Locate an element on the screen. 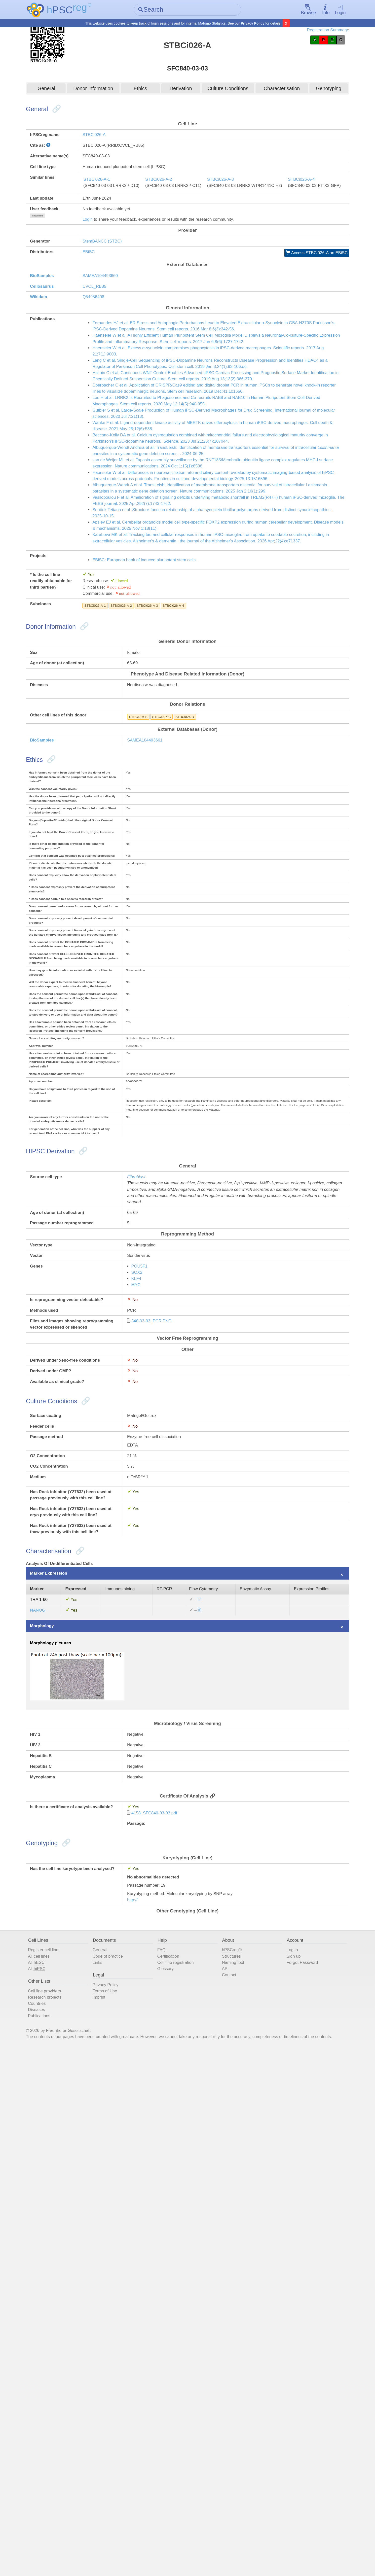 The image size is (375, 2576). Code of practice is located at coordinates (121, 2459).